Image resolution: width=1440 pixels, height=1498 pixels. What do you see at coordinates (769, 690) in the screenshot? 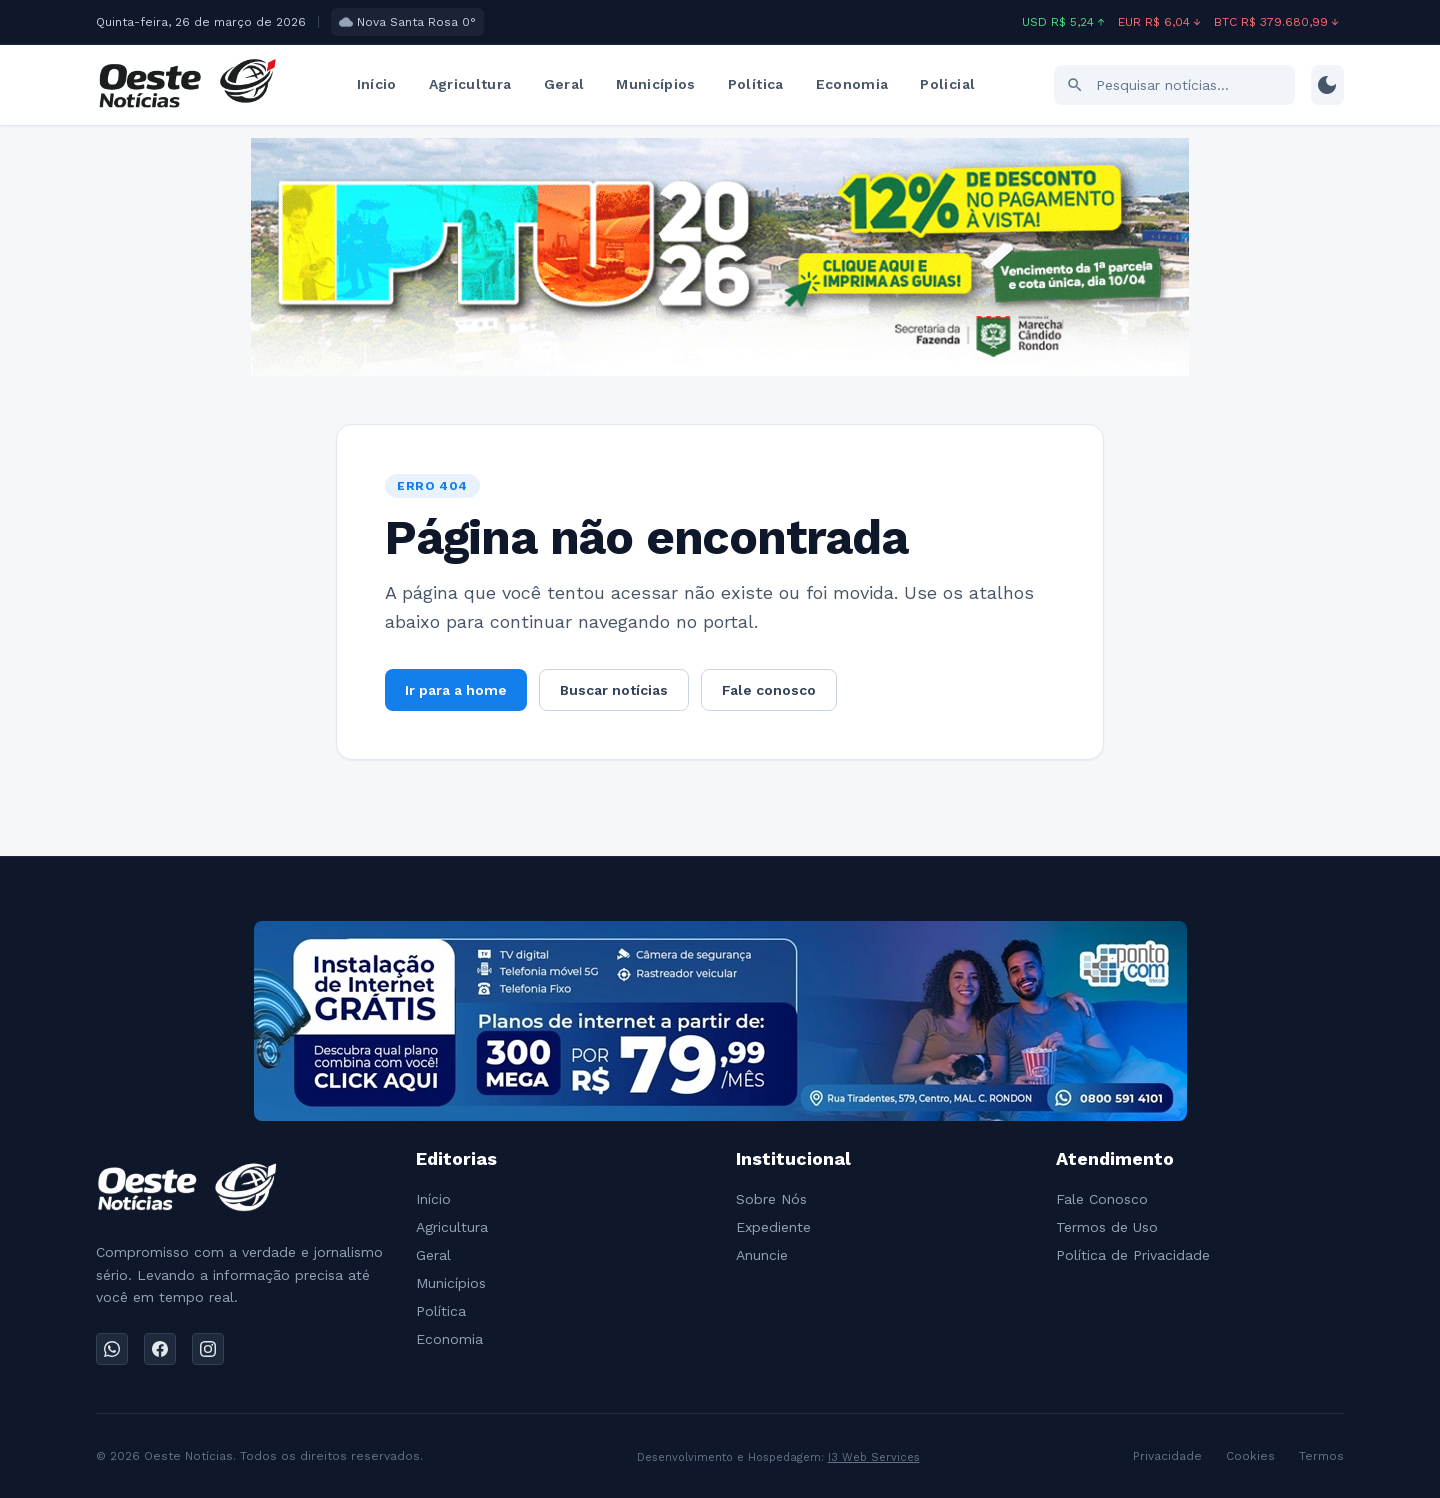
I see `Fale conosco` at bounding box center [769, 690].